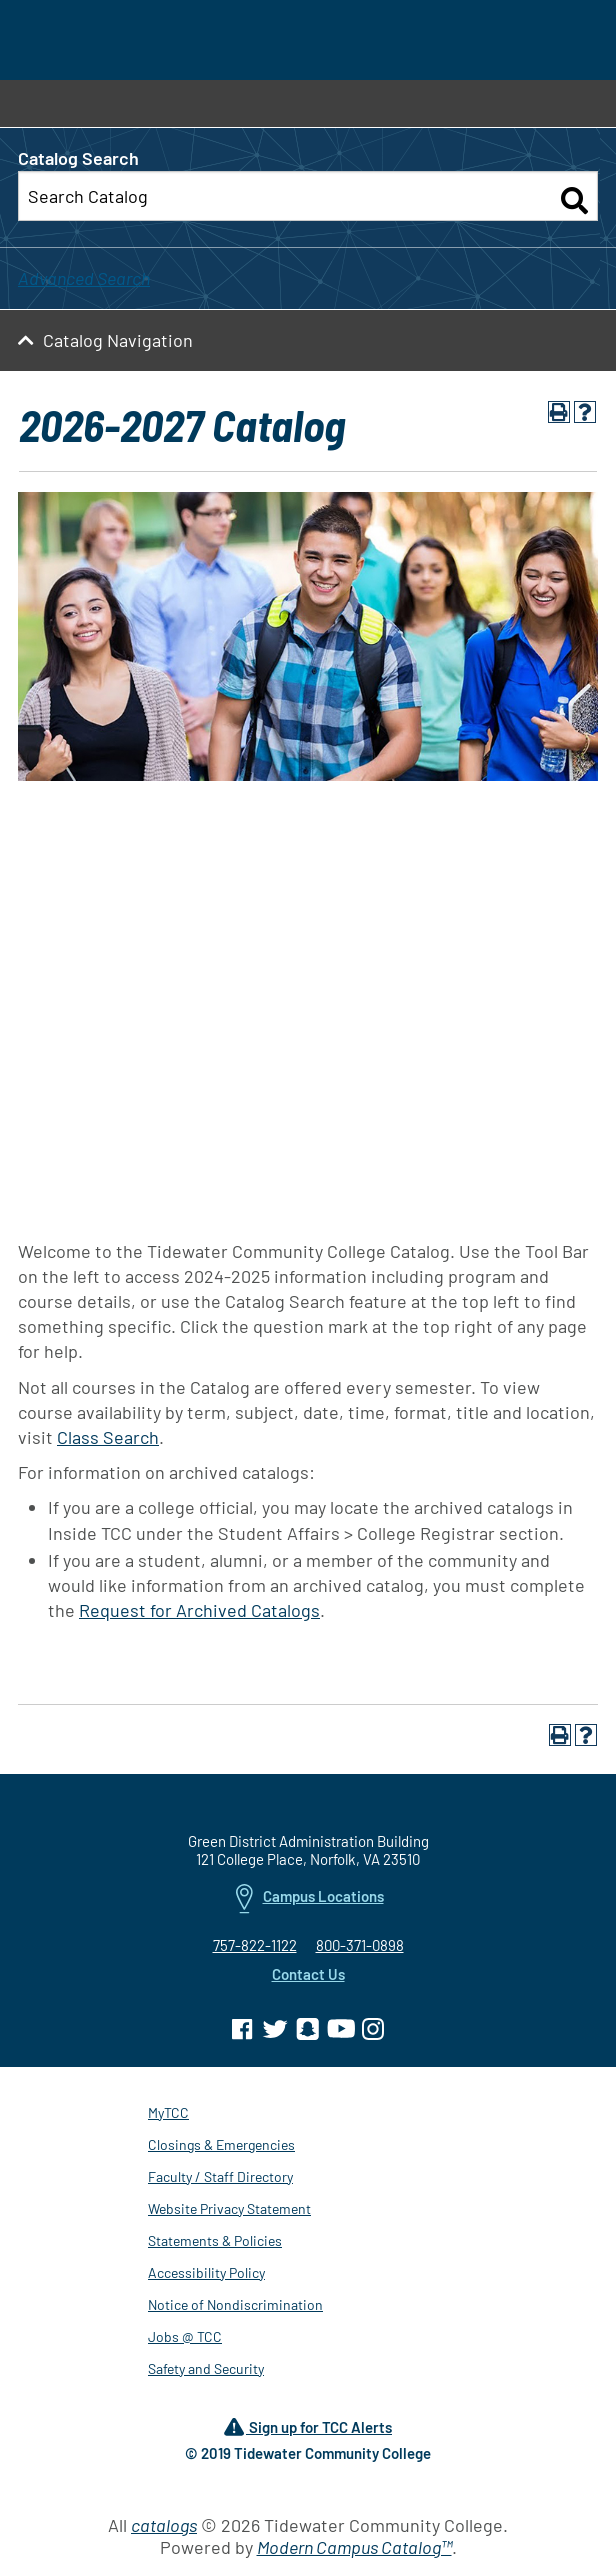 This screenshot has height=2576, width=616. I want to click on Jobs @ TCC, so click(185, 2339).